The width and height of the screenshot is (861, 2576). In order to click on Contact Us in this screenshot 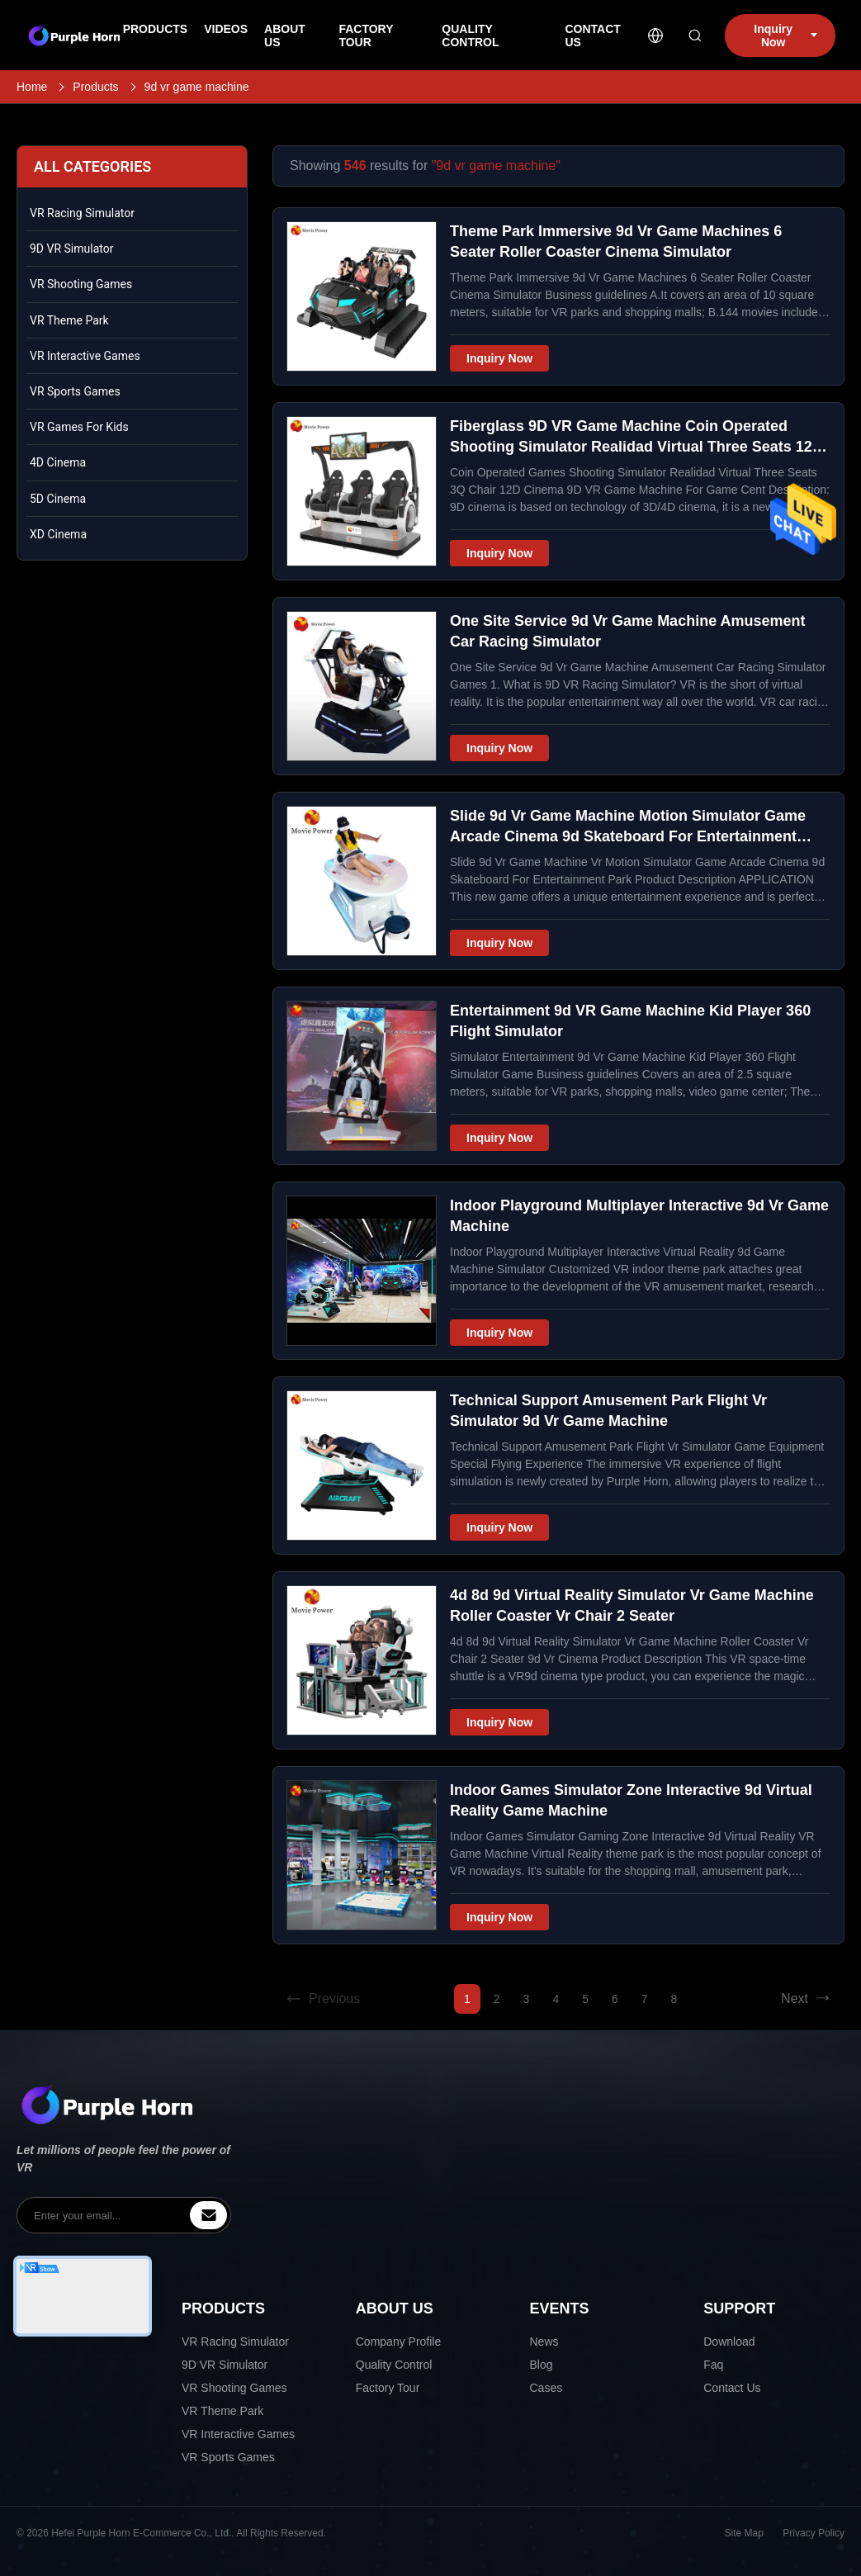, I will do `click(731, 2387)`.